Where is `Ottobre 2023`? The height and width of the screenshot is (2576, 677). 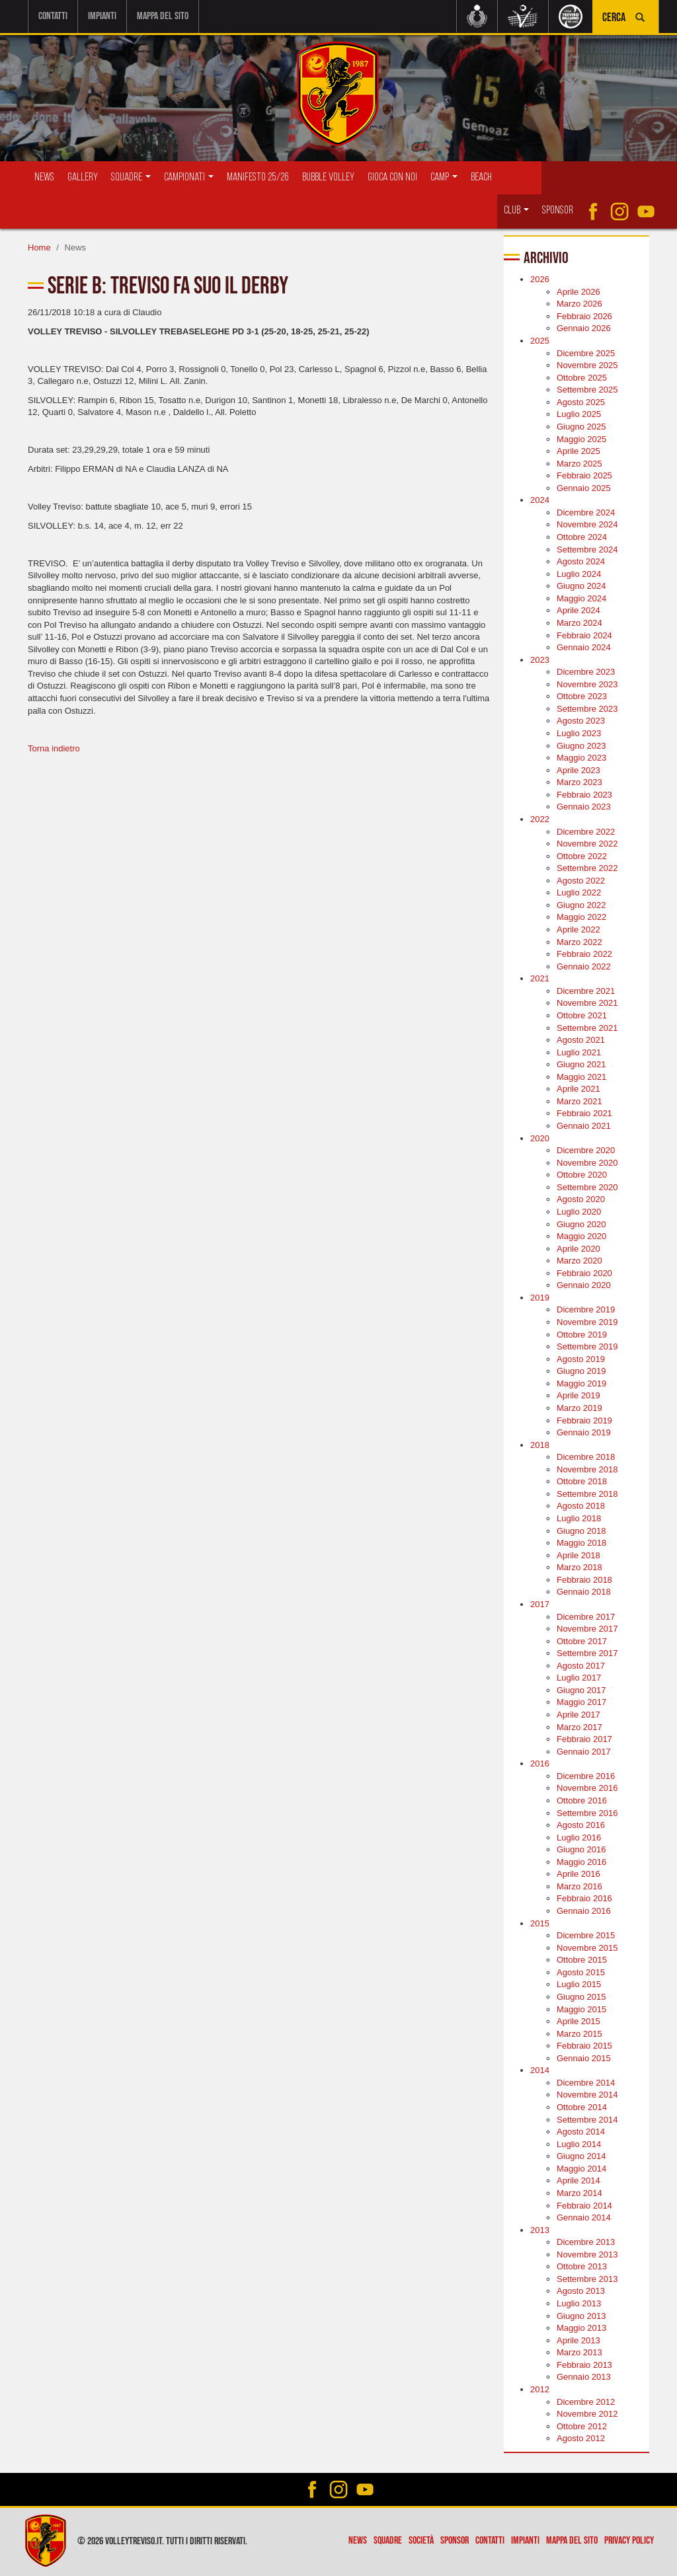
Ottobre 2023 is located at coordinates (582, 696).